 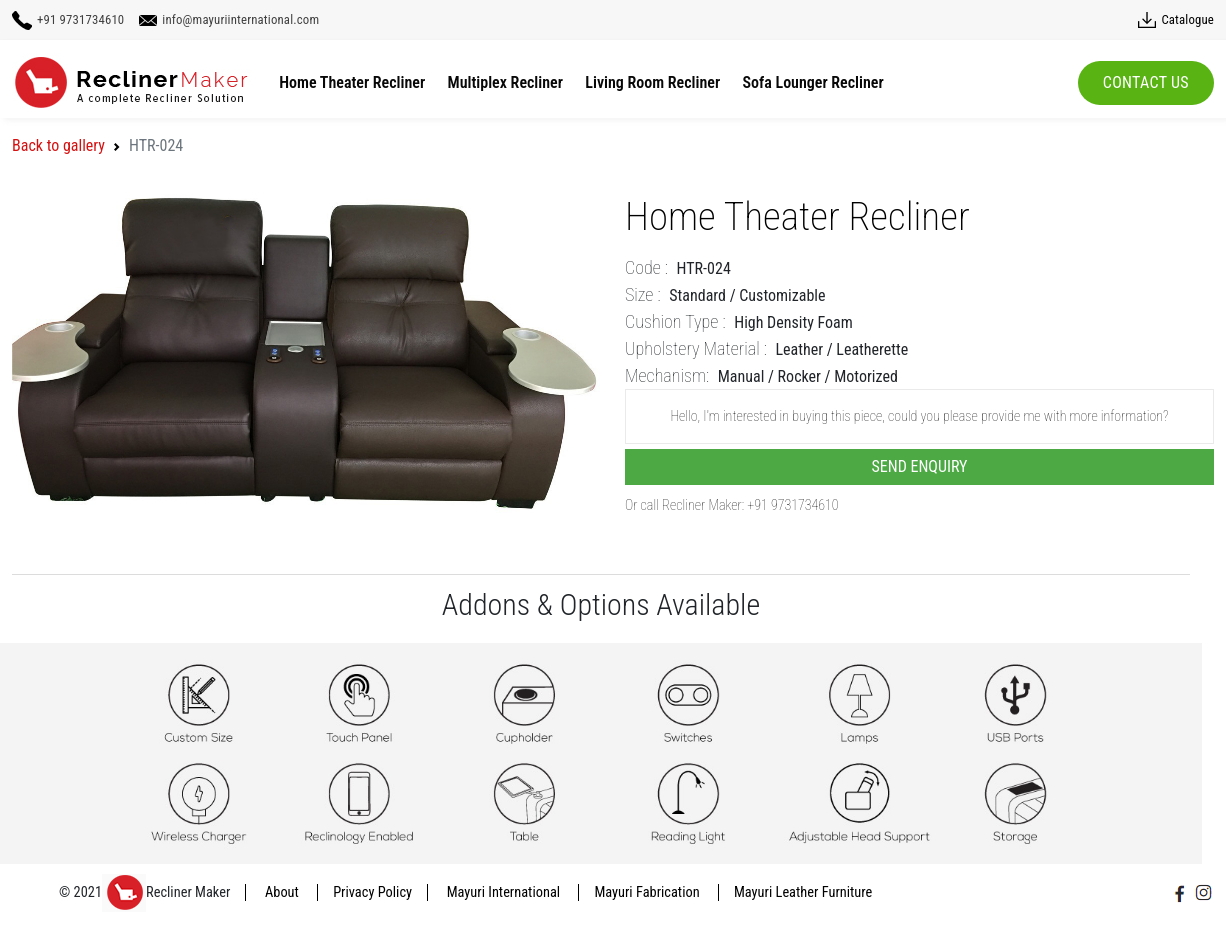 What do you see at coordinates (675, 321) in the screenshot?
I see `Cushion Type :` at bounding box center [675, 321].